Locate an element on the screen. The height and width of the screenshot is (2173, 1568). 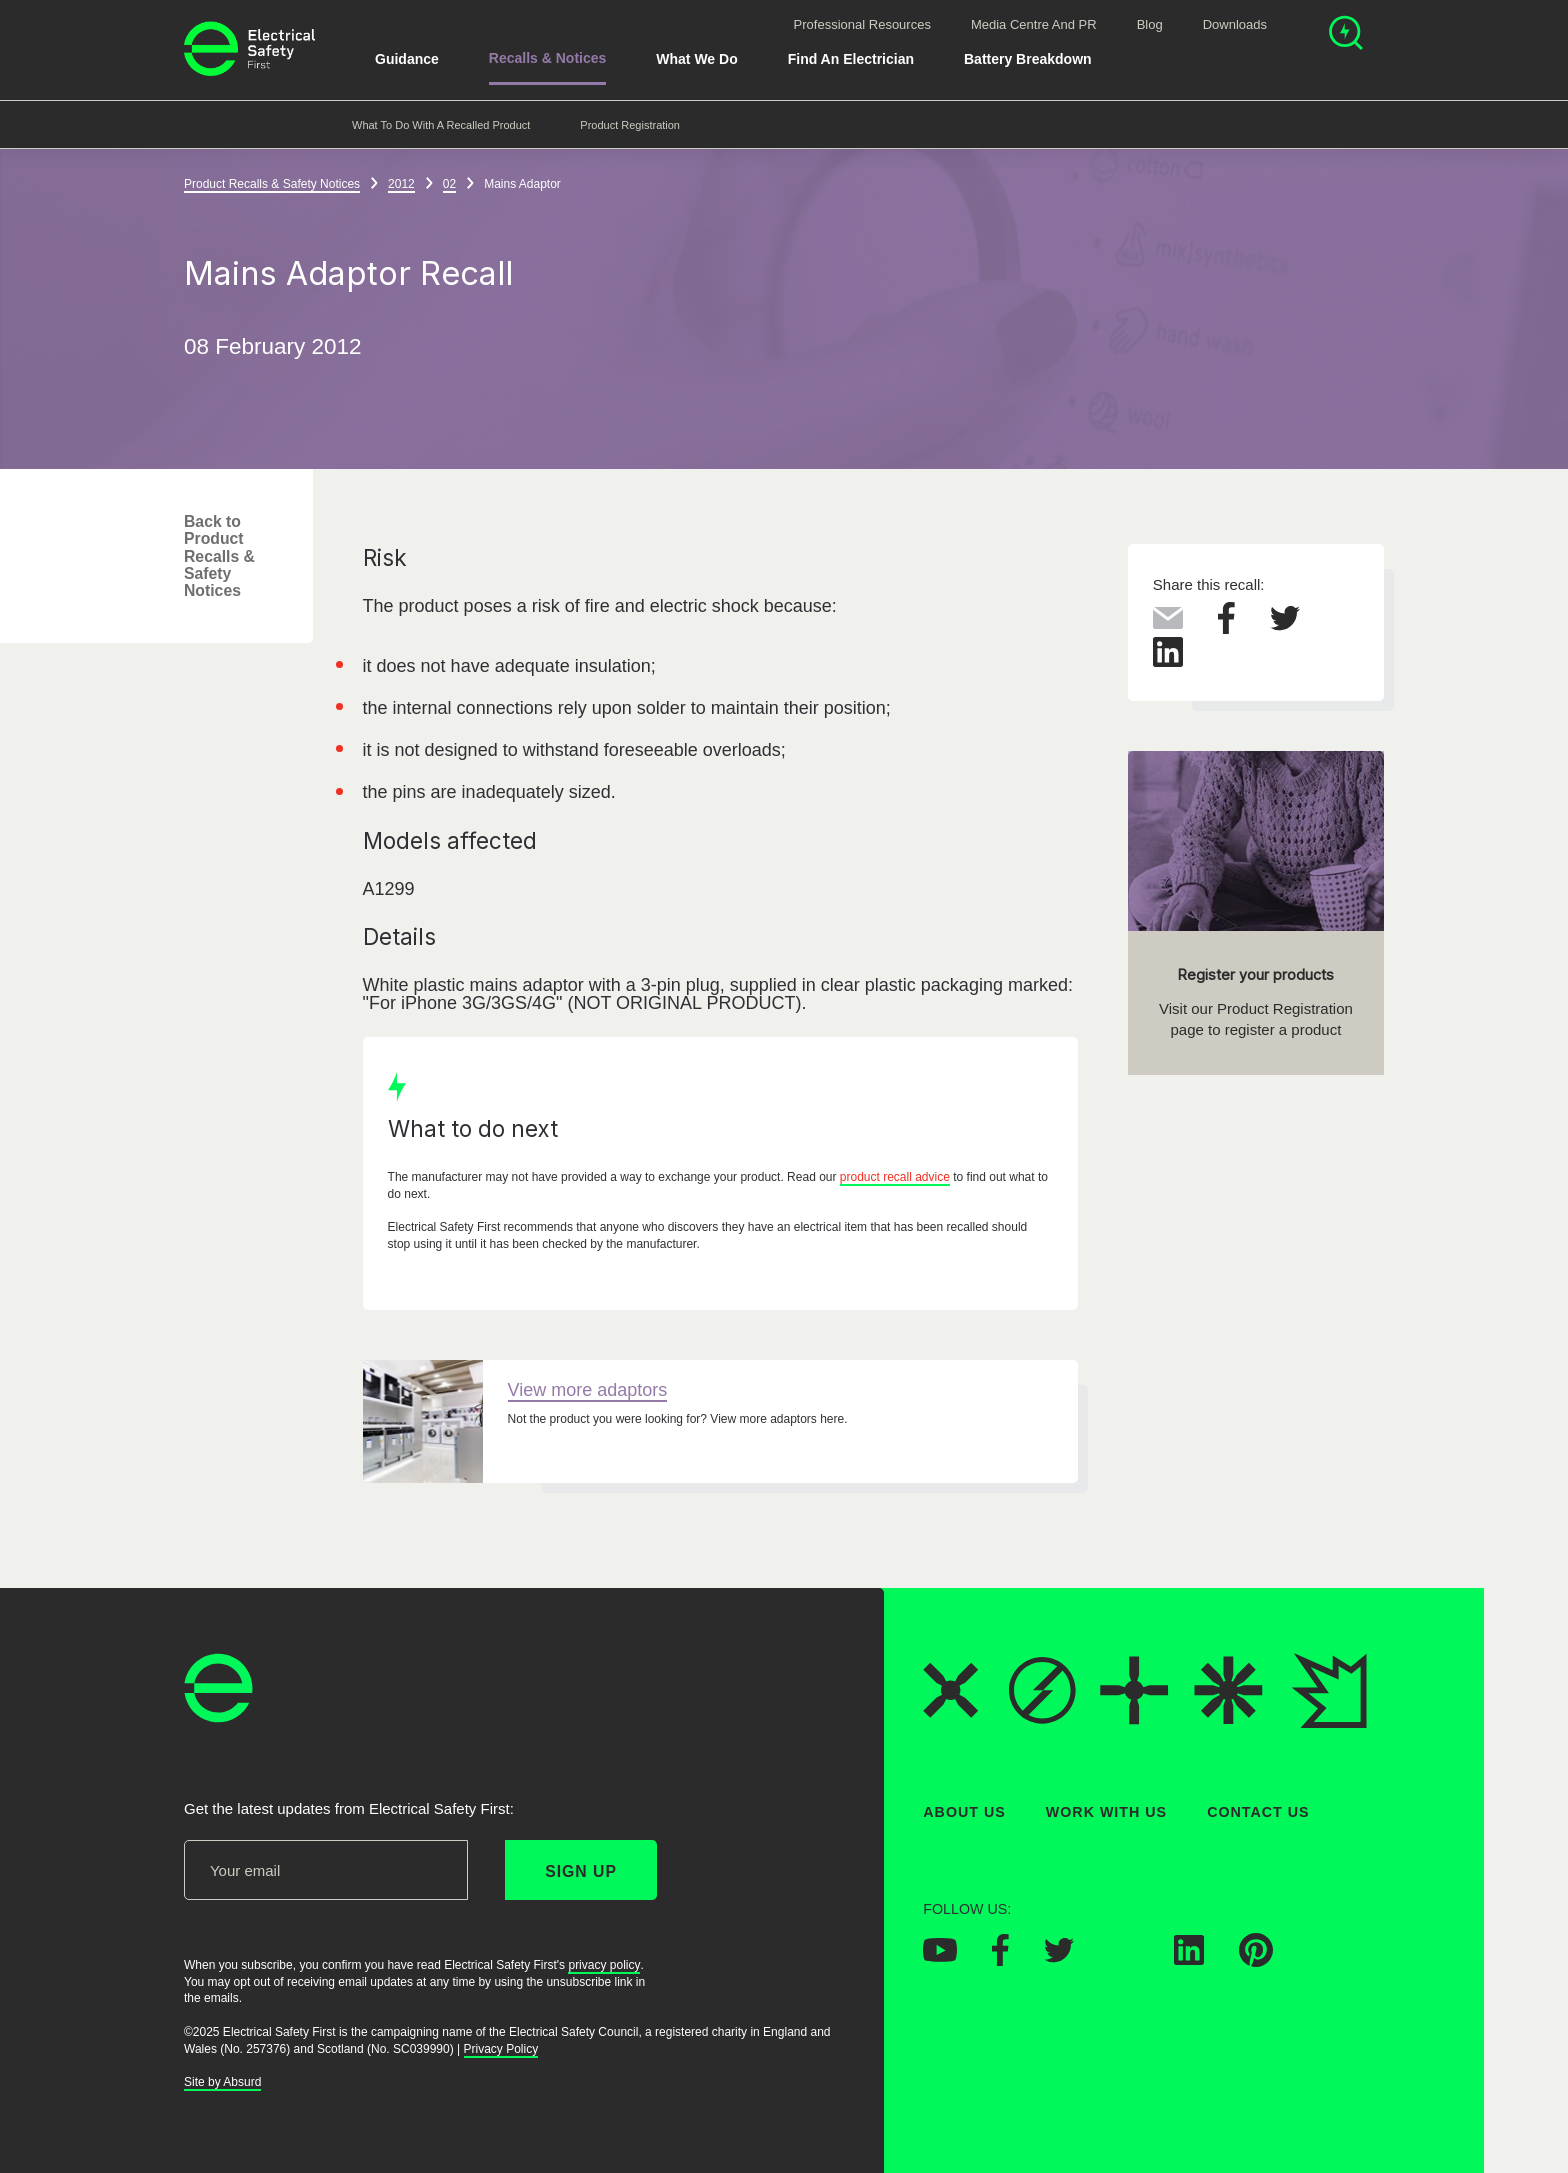
[Open search] is located at coordinates (1346, 35).